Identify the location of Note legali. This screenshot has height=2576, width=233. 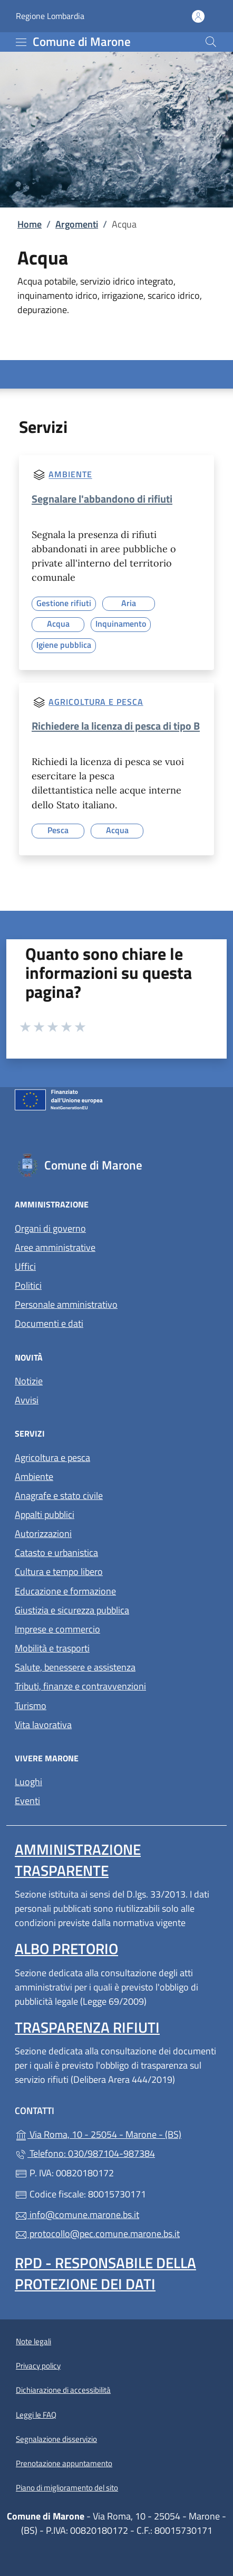
(33, 2341).